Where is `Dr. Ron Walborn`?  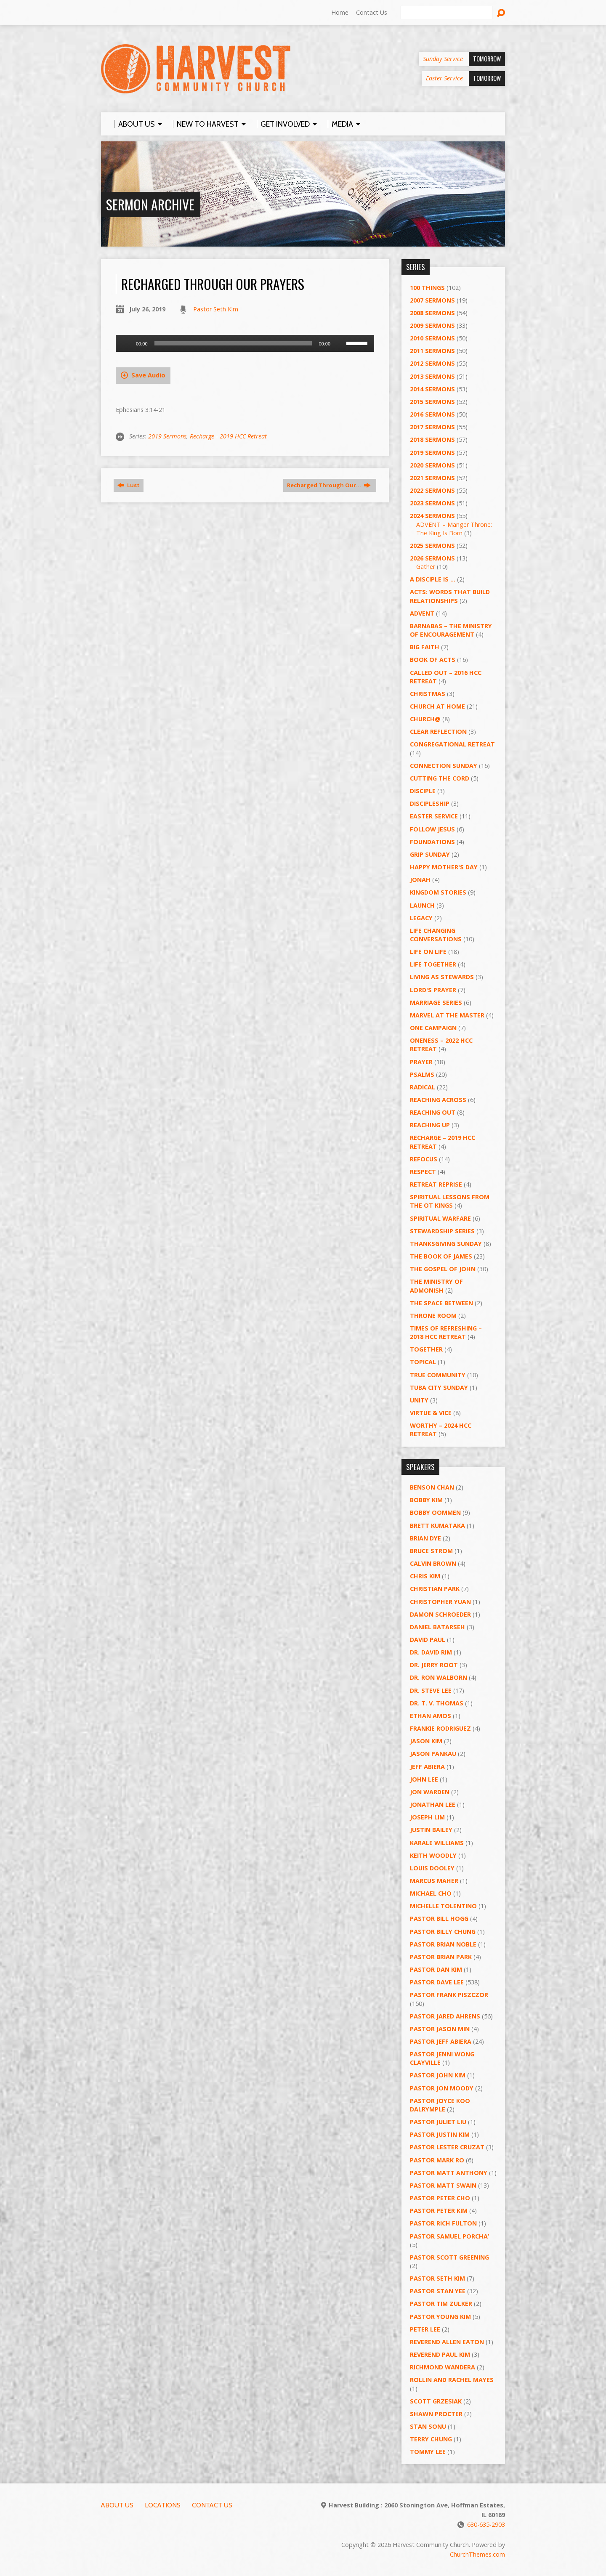
Dr. Ron Walborn is located at coordinates (438, 1677).